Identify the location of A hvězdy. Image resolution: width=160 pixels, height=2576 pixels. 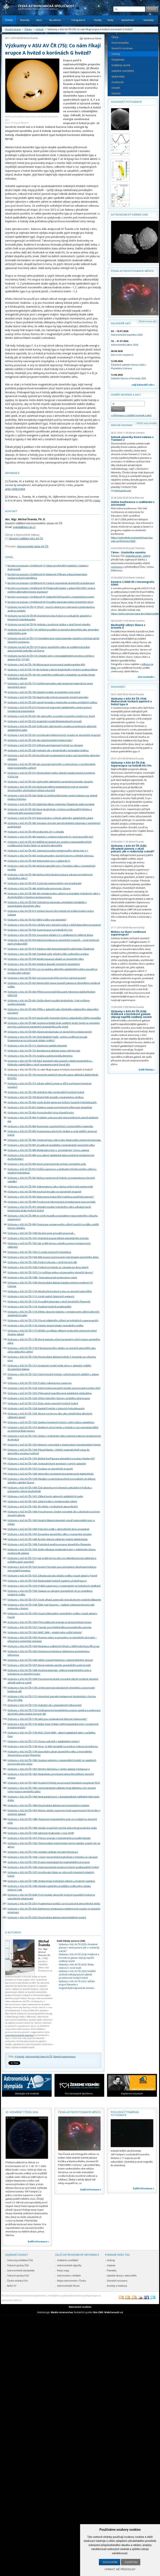
(19, 2056).